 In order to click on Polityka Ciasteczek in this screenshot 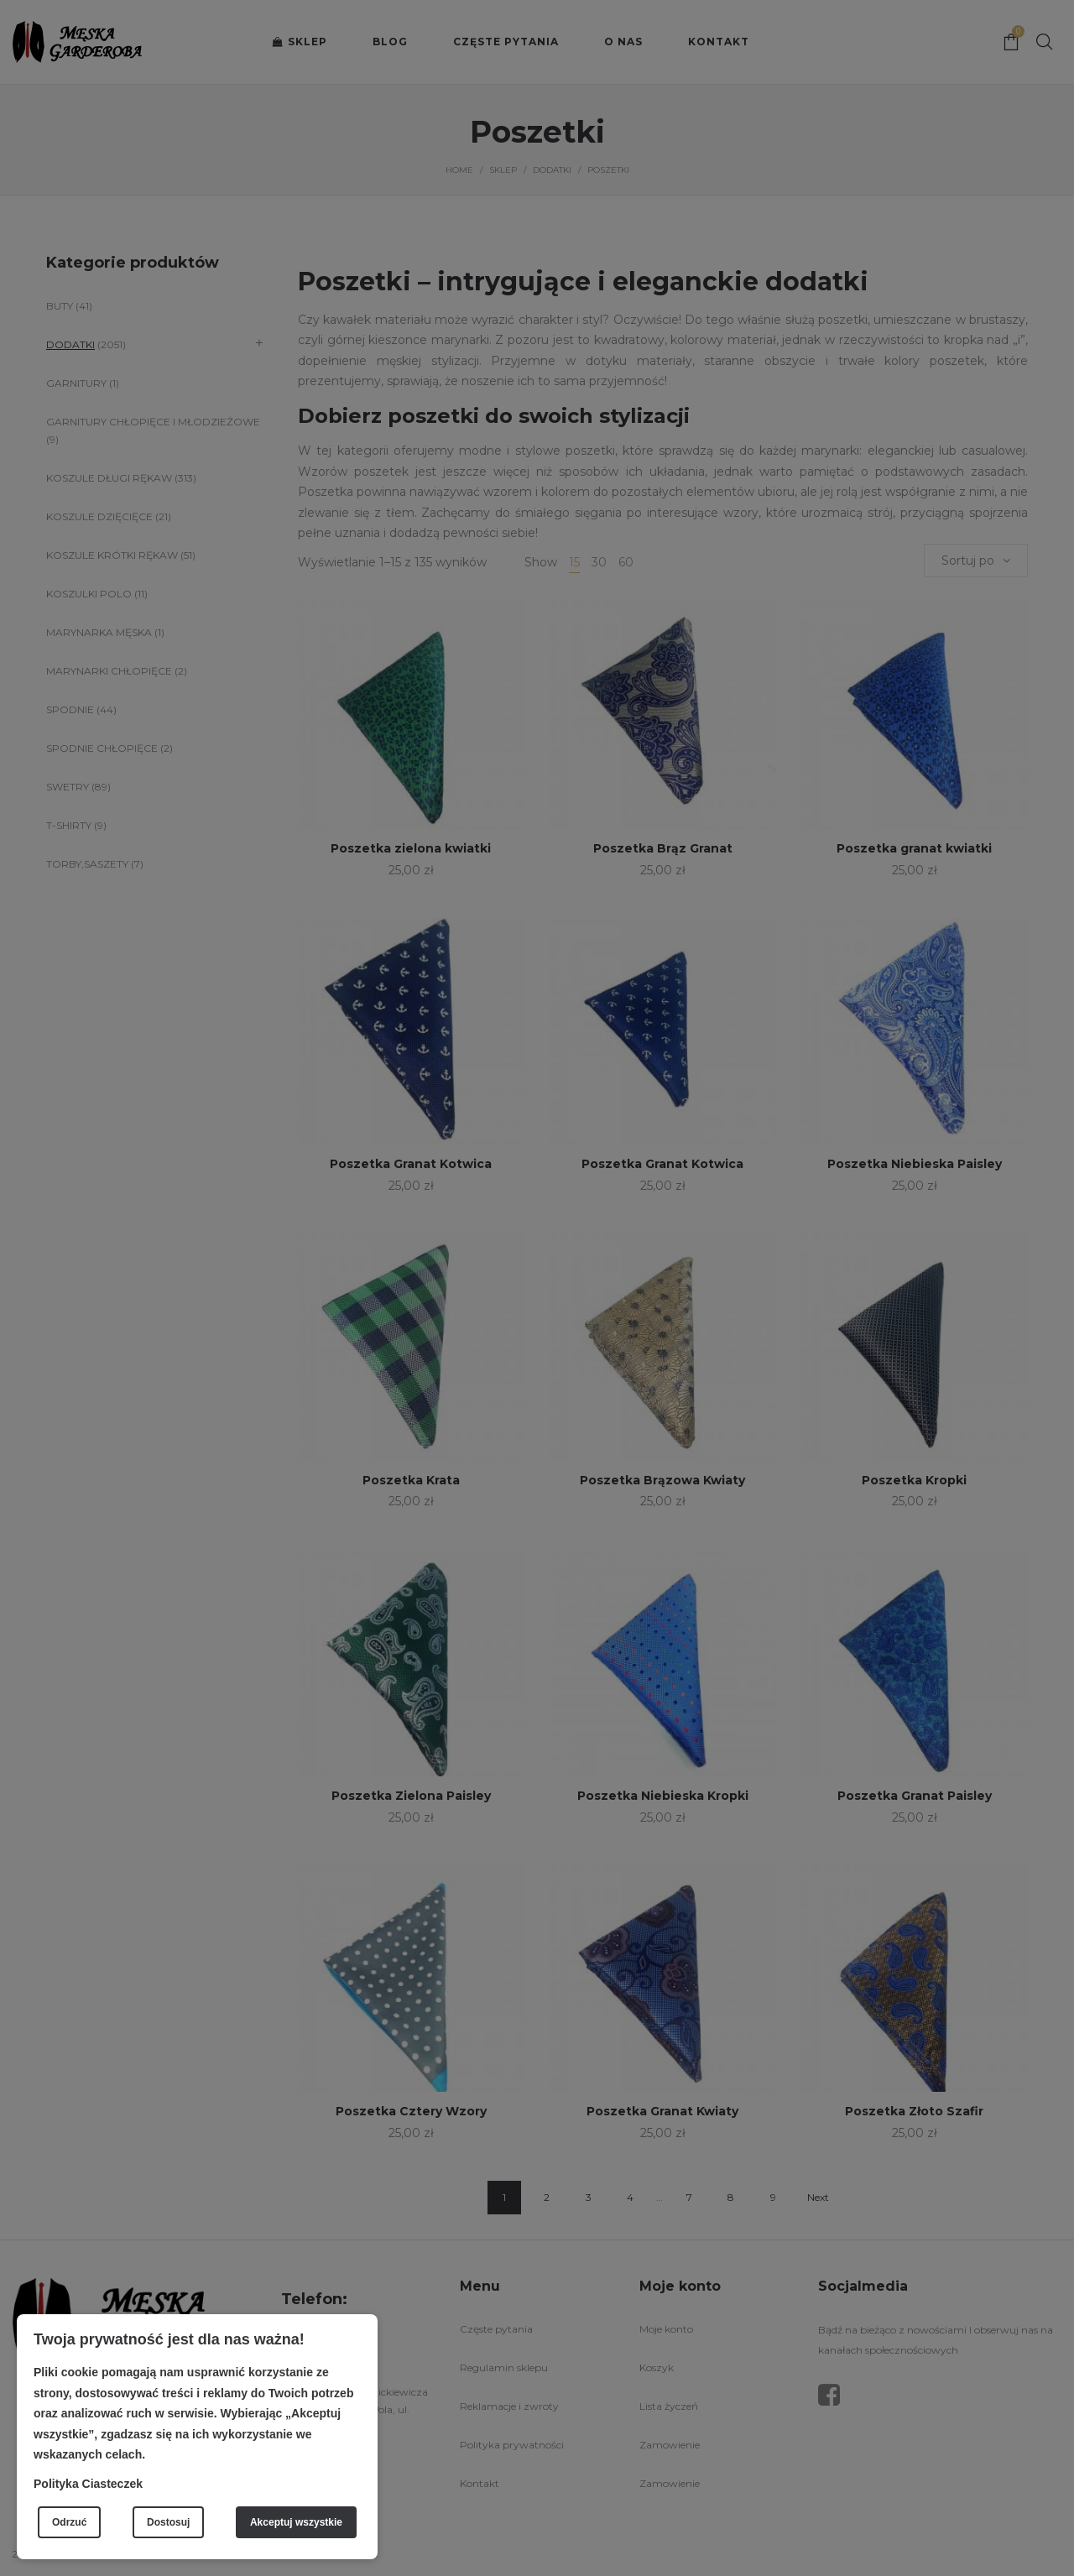, I will do `click(88, 2483)`.